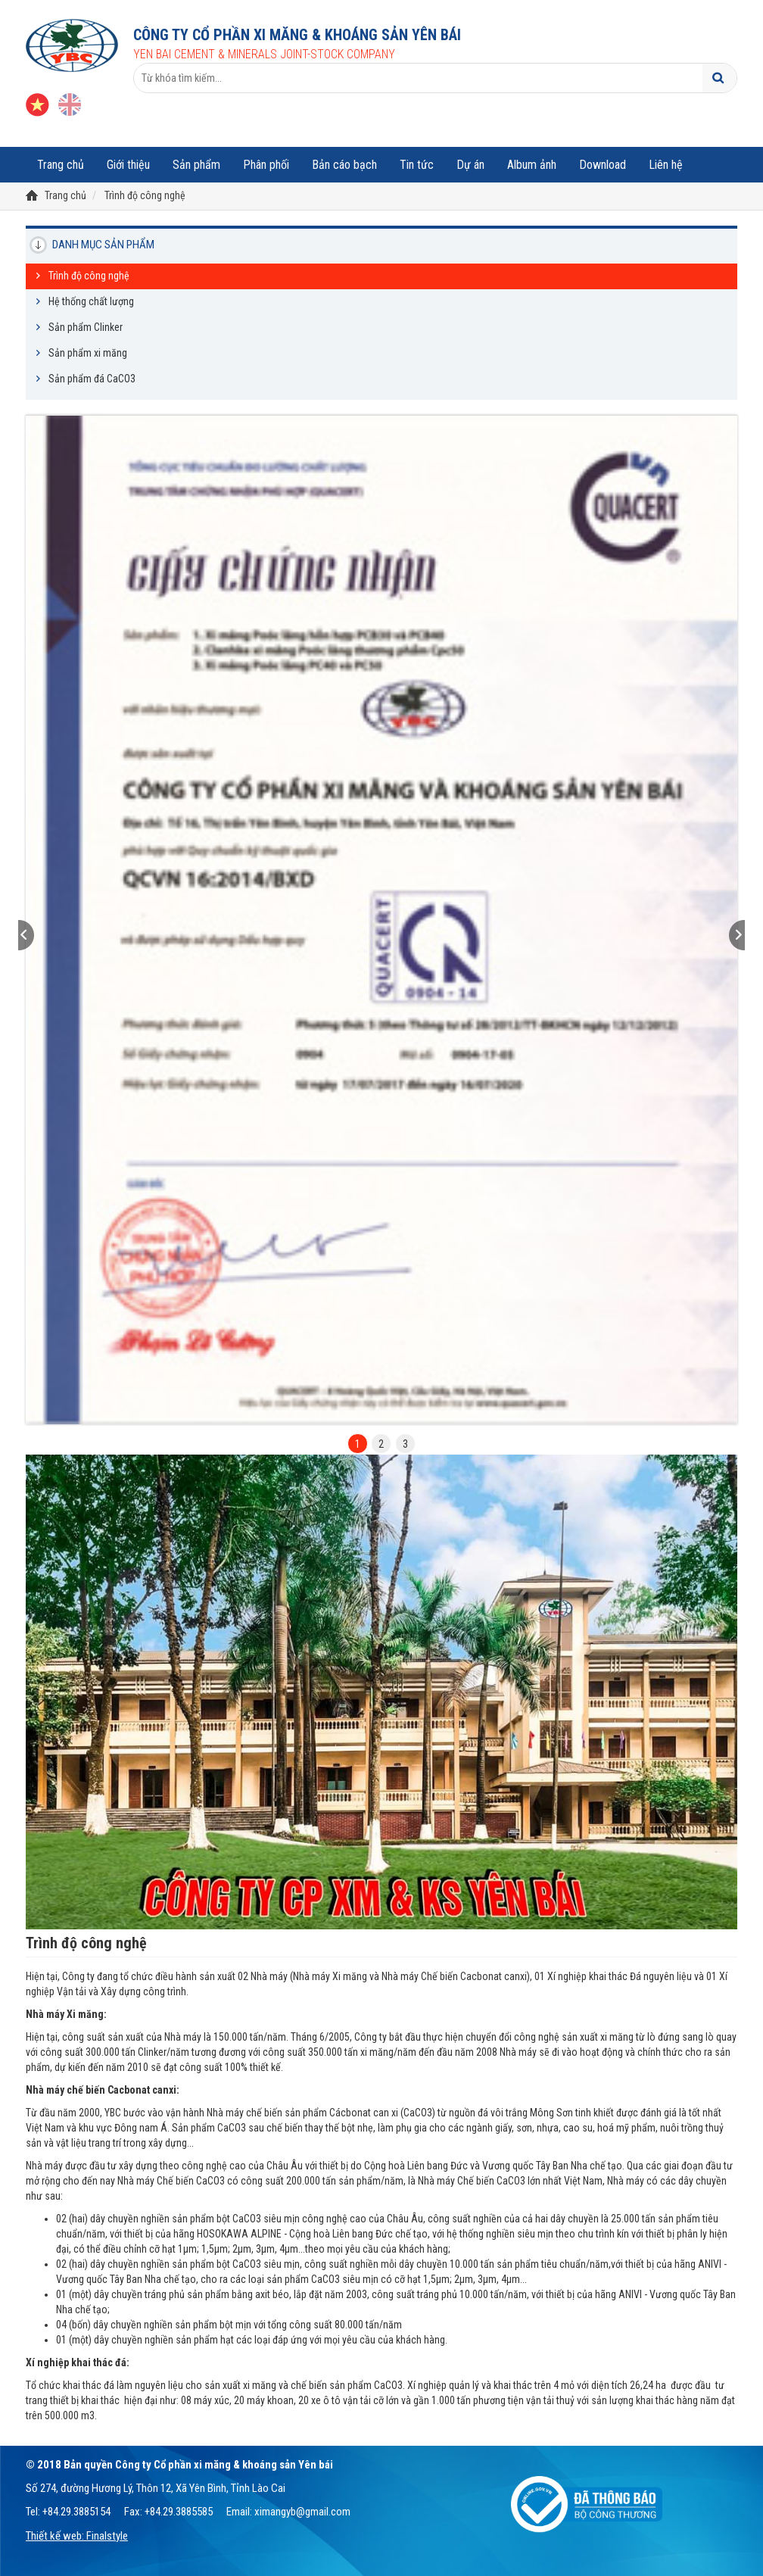  Describe the element at coordinates (266, 164) in the screenshot. I see `Phân phối` at that location.